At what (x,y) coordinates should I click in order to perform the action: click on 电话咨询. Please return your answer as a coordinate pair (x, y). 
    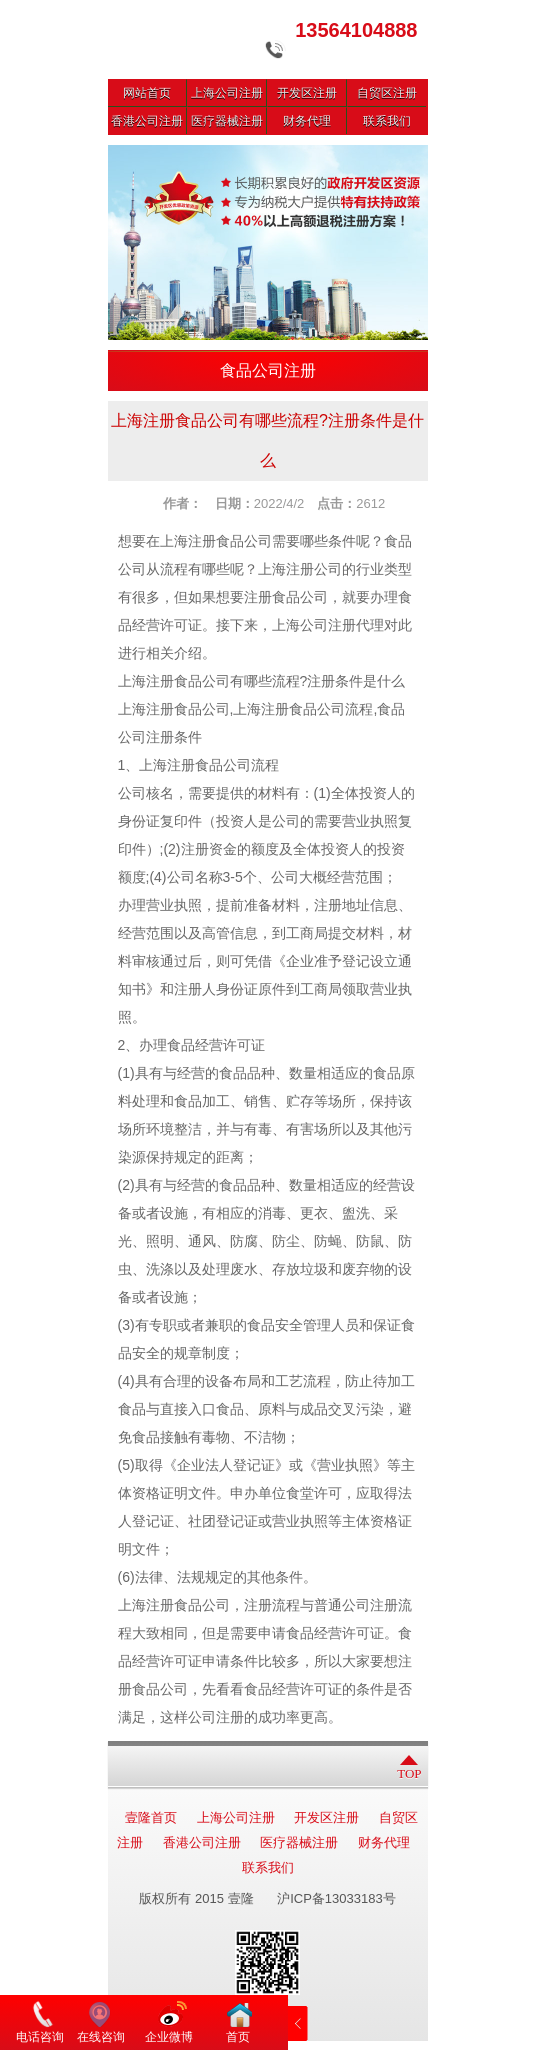
    Looking at the image, I should click on (40, 2037).